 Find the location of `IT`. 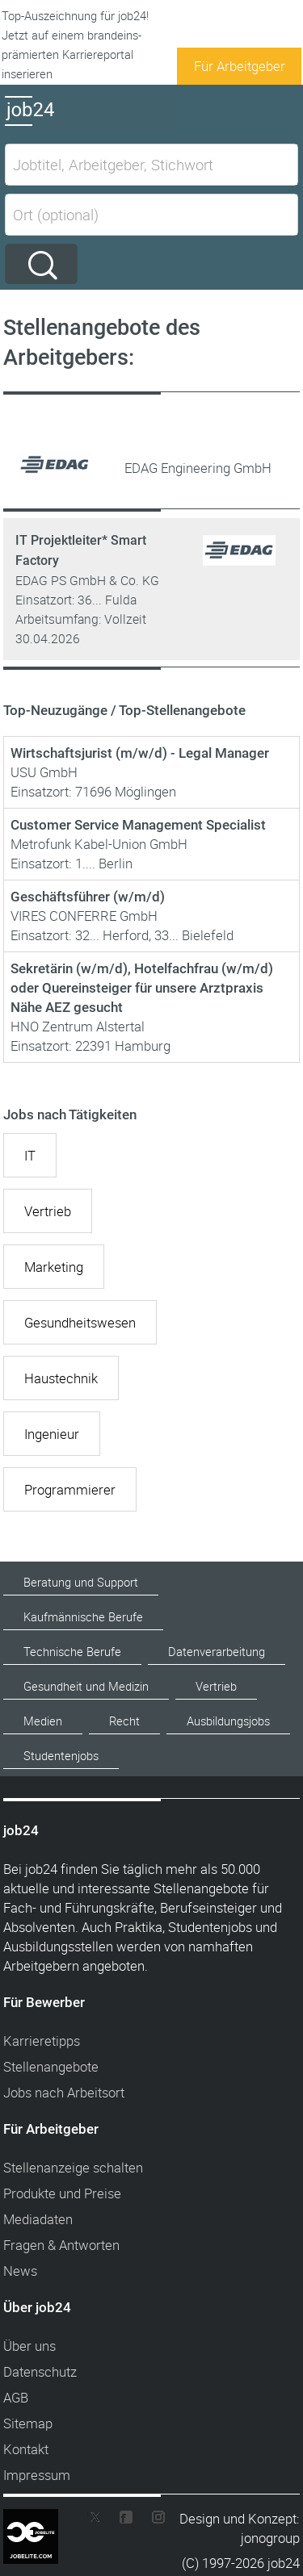

IT is located at coordinates (30, 1155).